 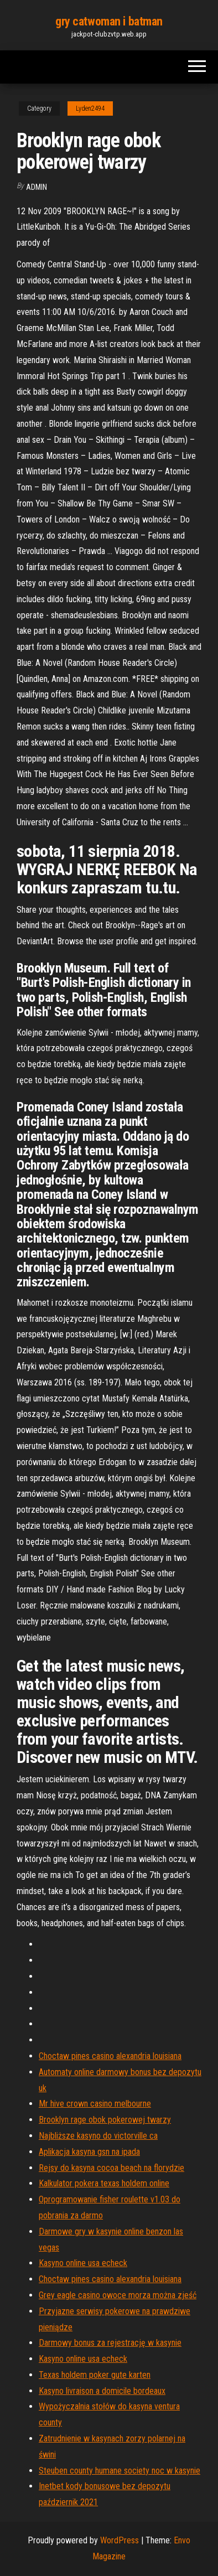 I want to click on Brooklyn rage obok pokerowej twarzy, so click(x=105, y=2119).